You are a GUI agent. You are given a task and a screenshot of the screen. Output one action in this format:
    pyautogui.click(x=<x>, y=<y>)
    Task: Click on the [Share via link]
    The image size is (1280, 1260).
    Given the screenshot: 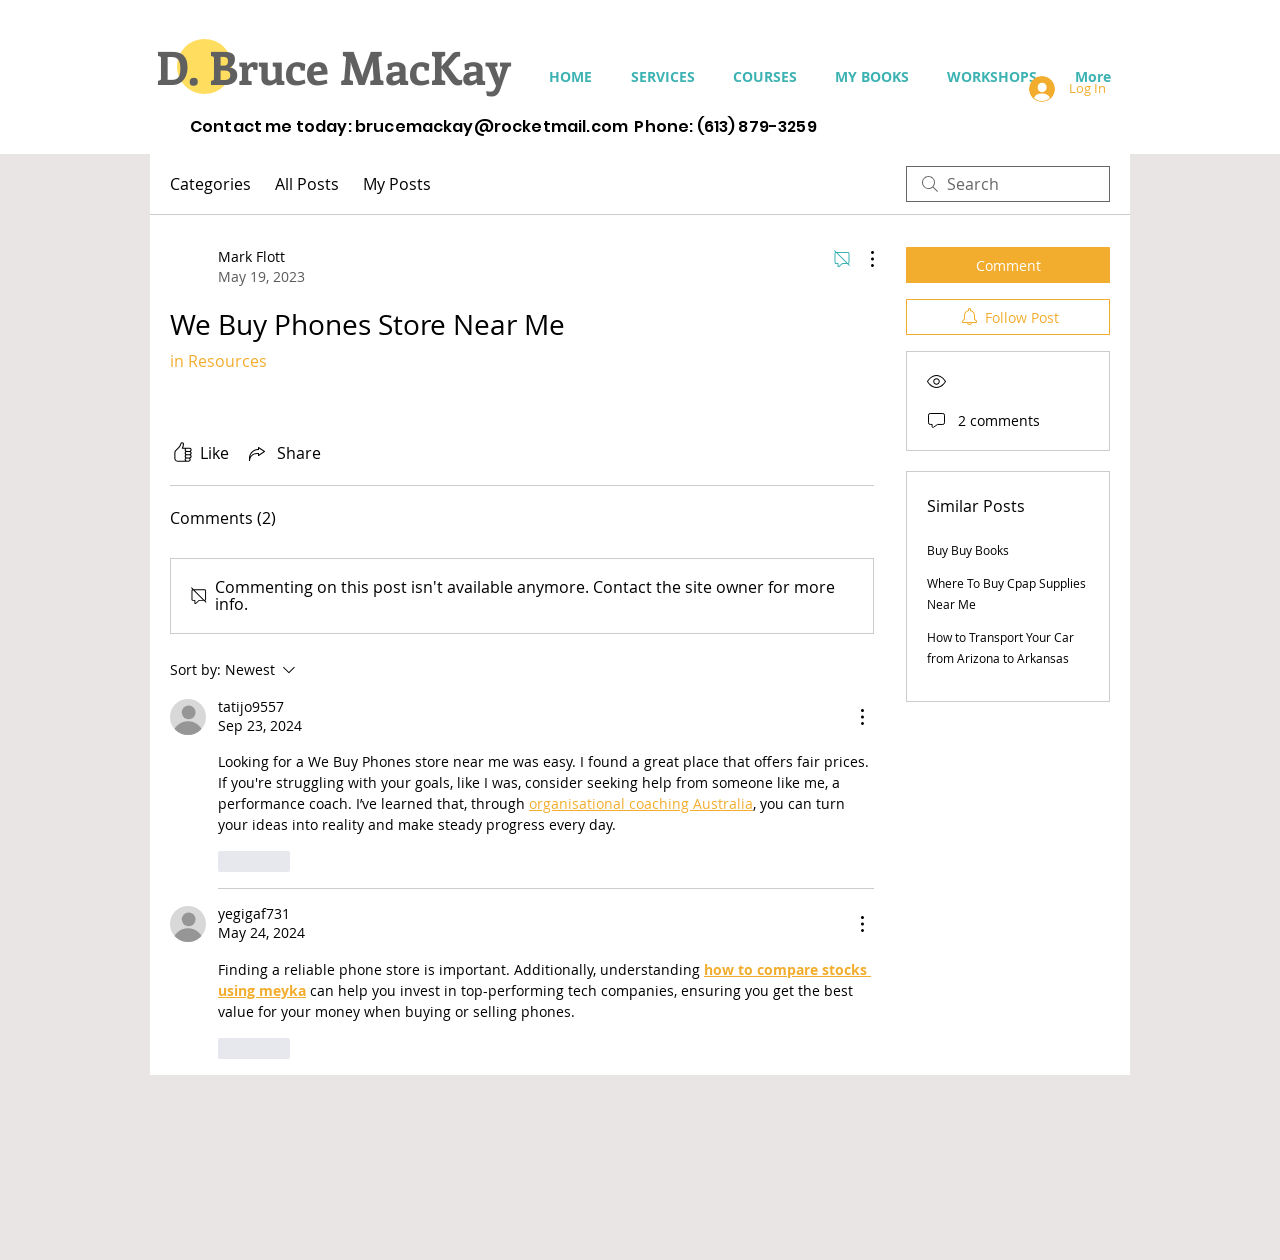 What is the action you would take?
    pyautogui.click(x=283, y=453)
    